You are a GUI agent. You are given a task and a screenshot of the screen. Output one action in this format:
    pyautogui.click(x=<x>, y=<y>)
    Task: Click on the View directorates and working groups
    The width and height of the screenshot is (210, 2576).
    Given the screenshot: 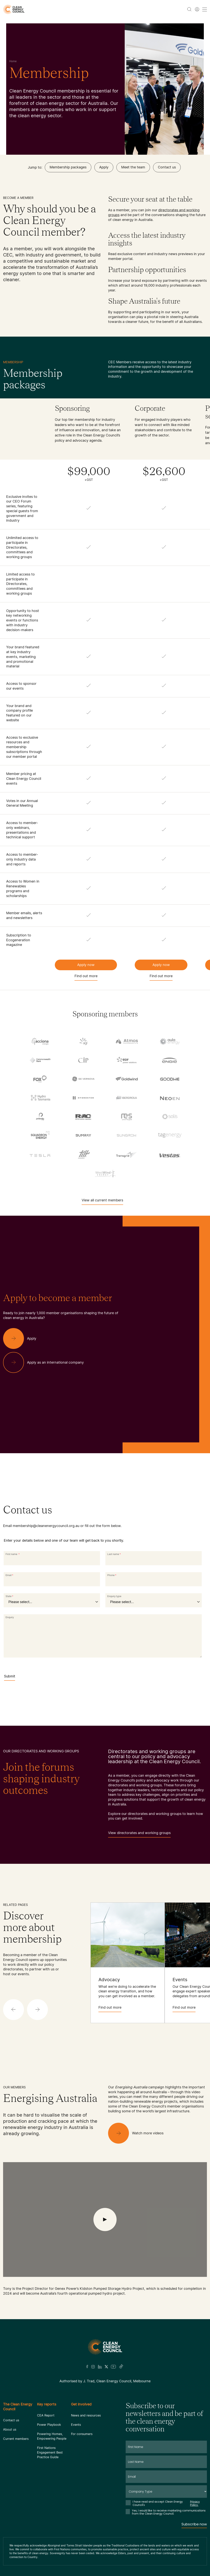 What is the action you would take?
    pyautogui.click(x=139, y=1834)
    